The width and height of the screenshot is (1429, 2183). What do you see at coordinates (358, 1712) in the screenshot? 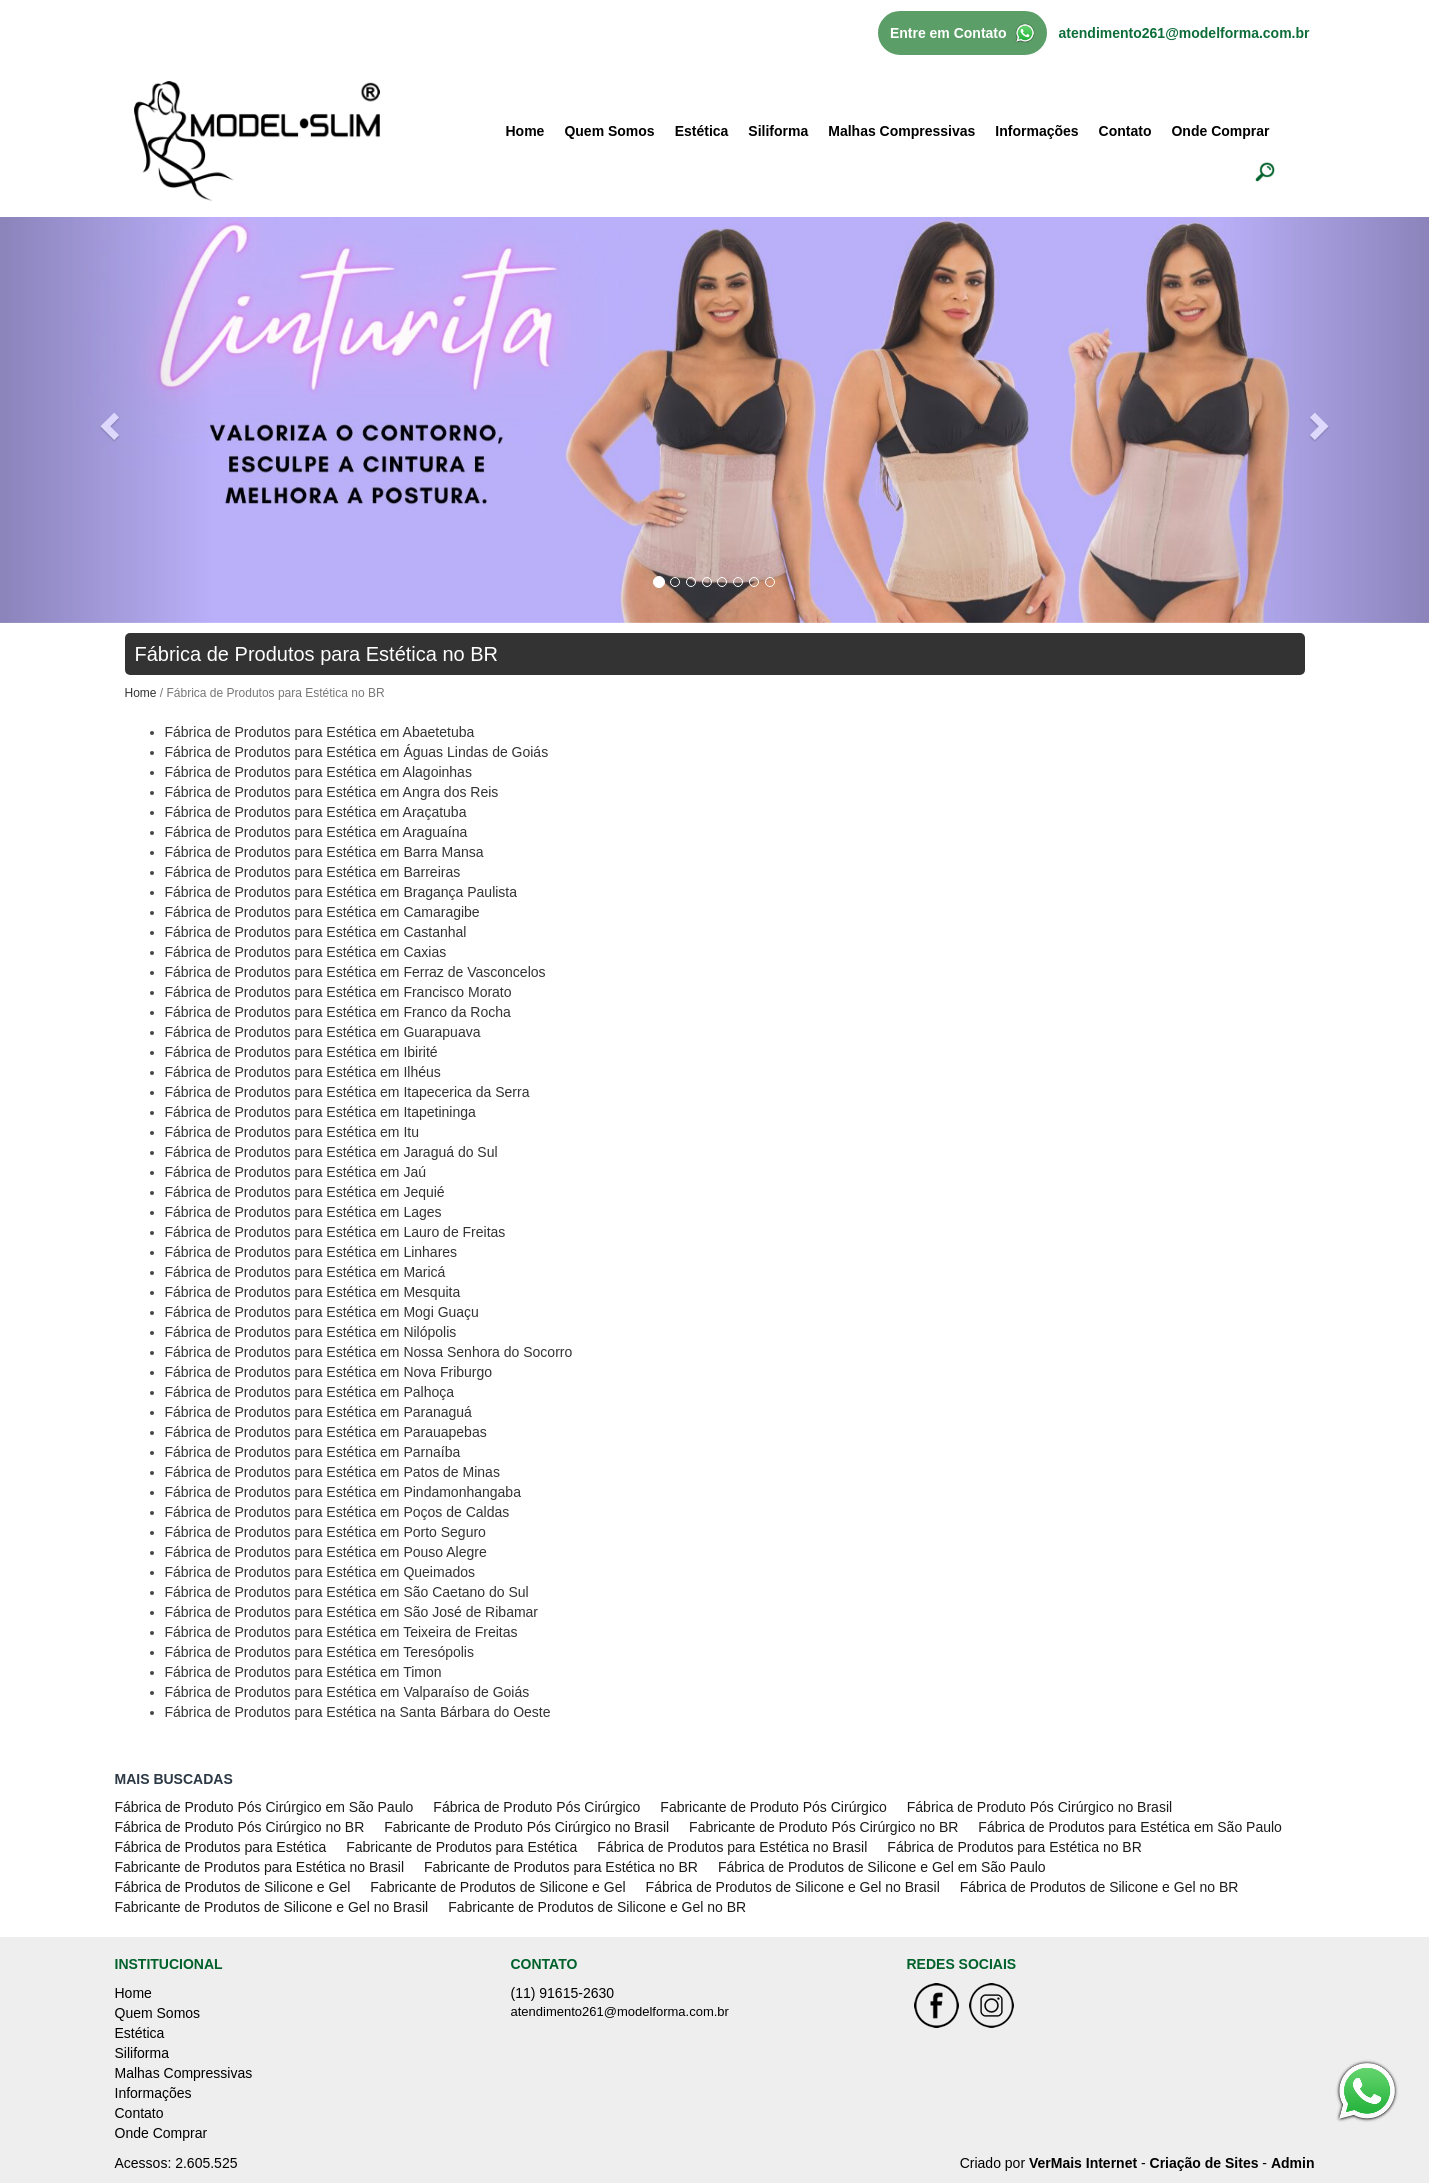
I see `Fábrica de Produtos para Estética na Santa Bárbara do Oeste` at bounding box center [358, 1712].